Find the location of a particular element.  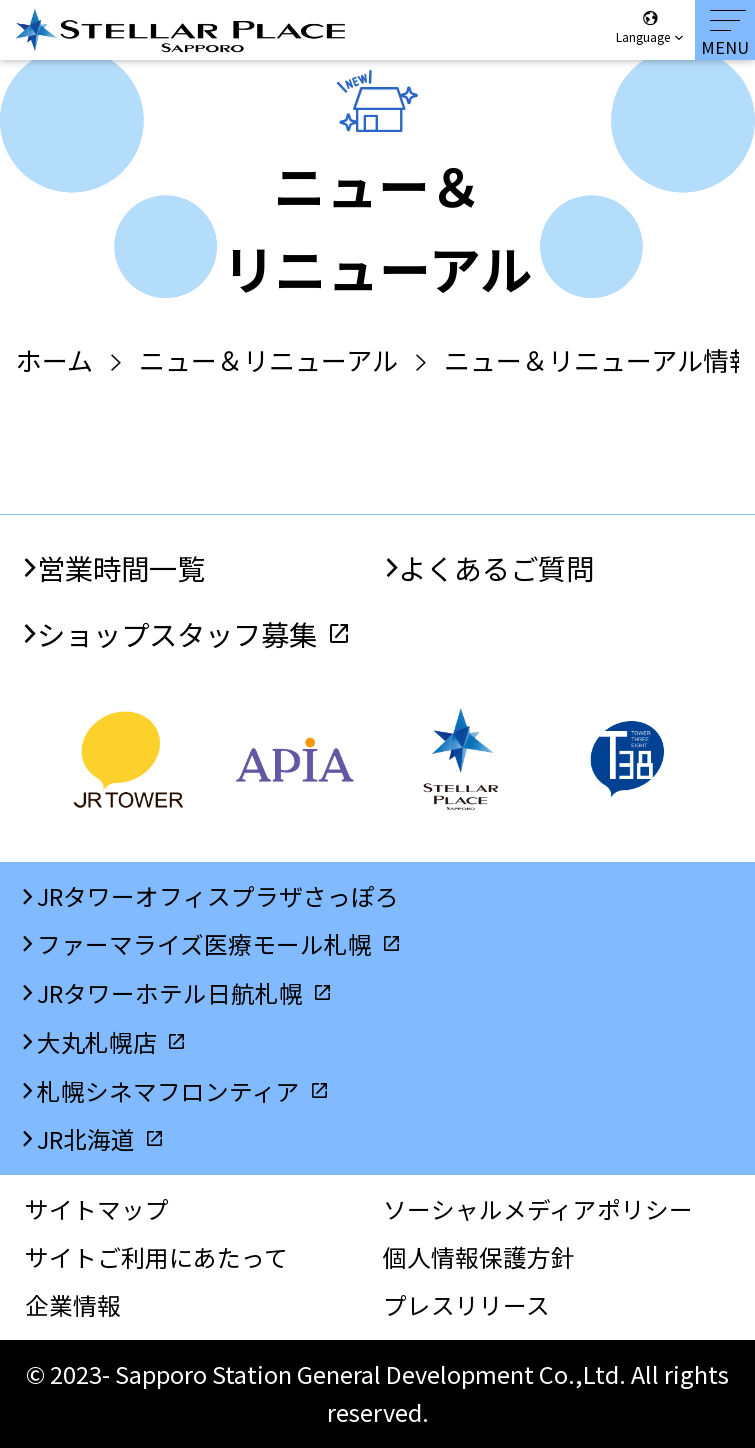

サイトマップ is located at coordinates (97, 1209).